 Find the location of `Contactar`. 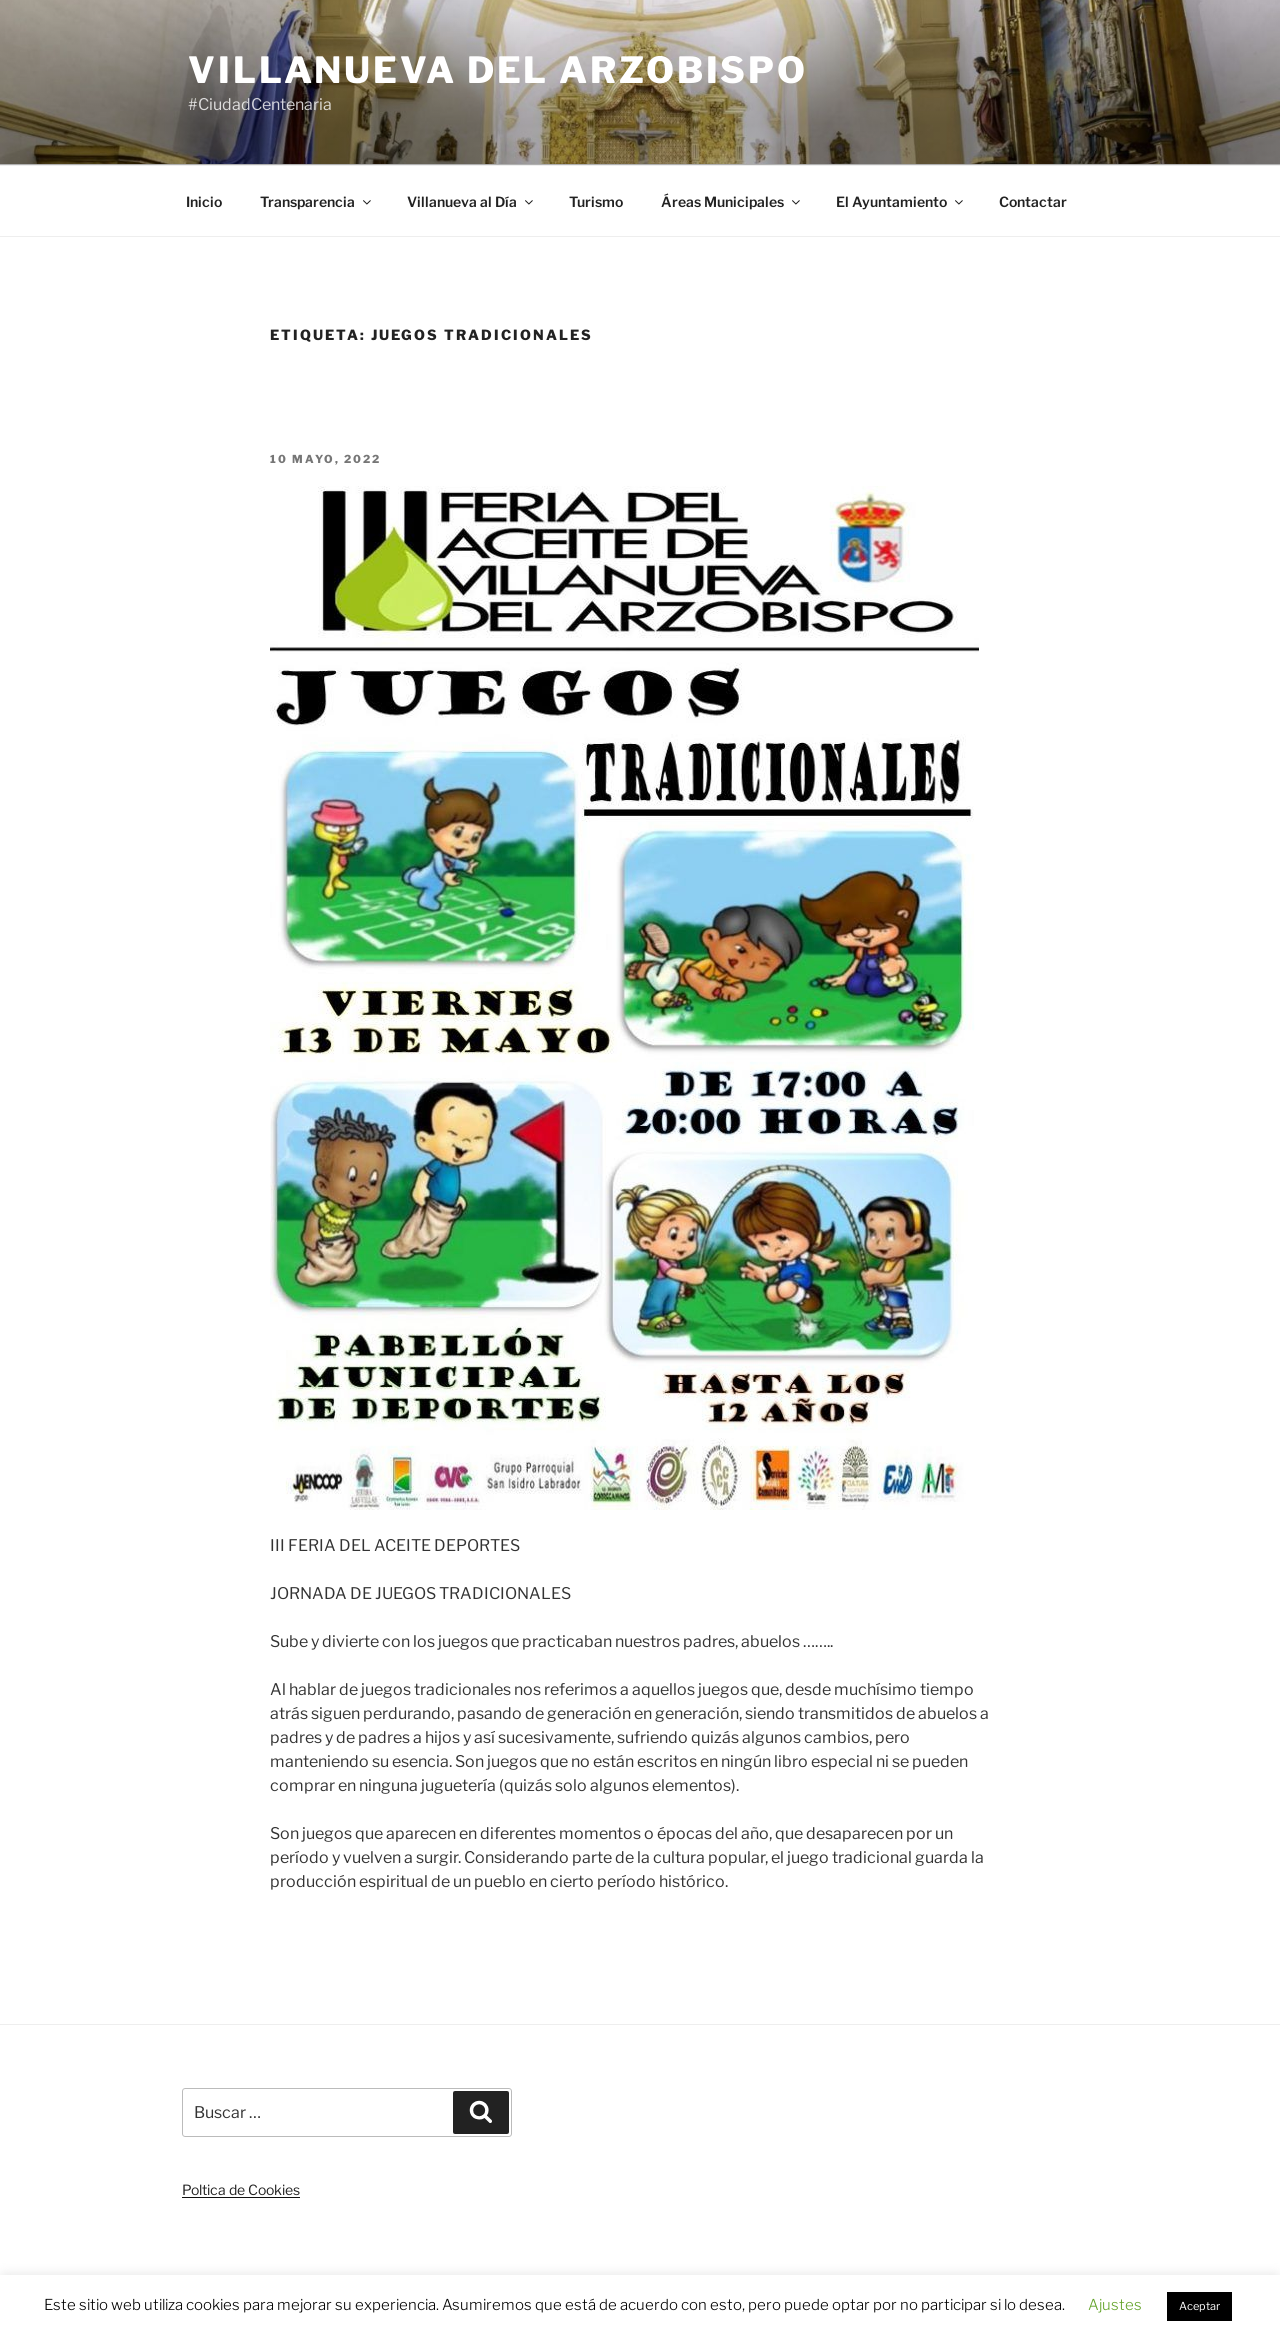

Contactar is located at coordinates (1033, 201).